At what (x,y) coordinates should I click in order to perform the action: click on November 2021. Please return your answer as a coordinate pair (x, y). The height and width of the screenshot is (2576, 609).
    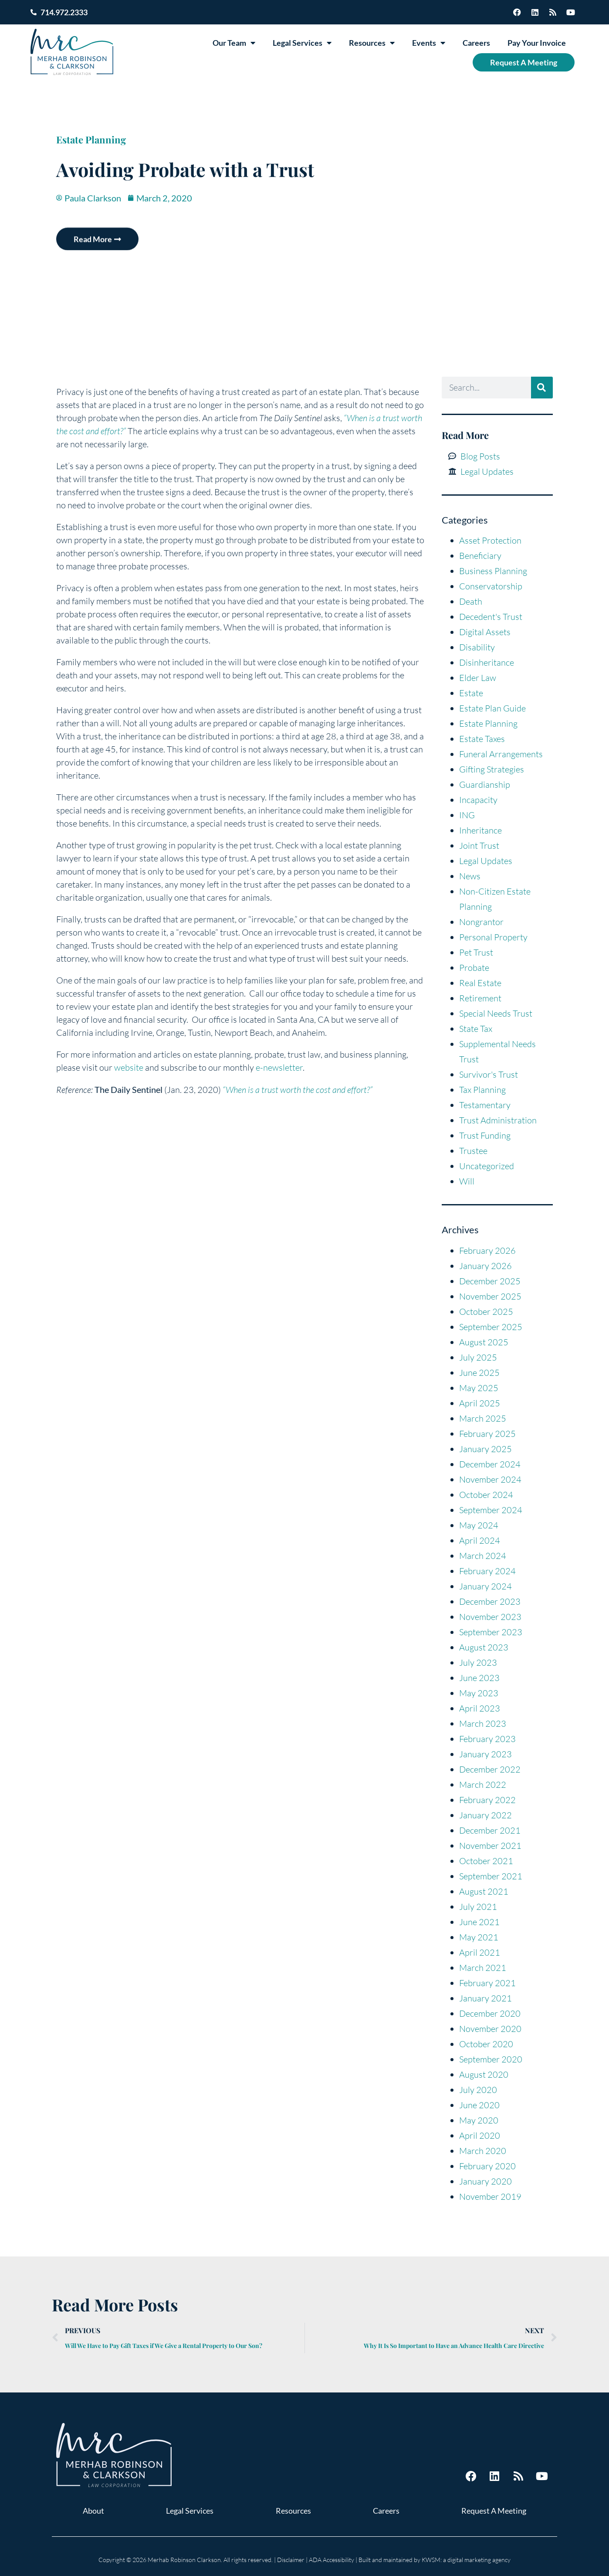
    Looking at the image, I should click on (490, 1845).